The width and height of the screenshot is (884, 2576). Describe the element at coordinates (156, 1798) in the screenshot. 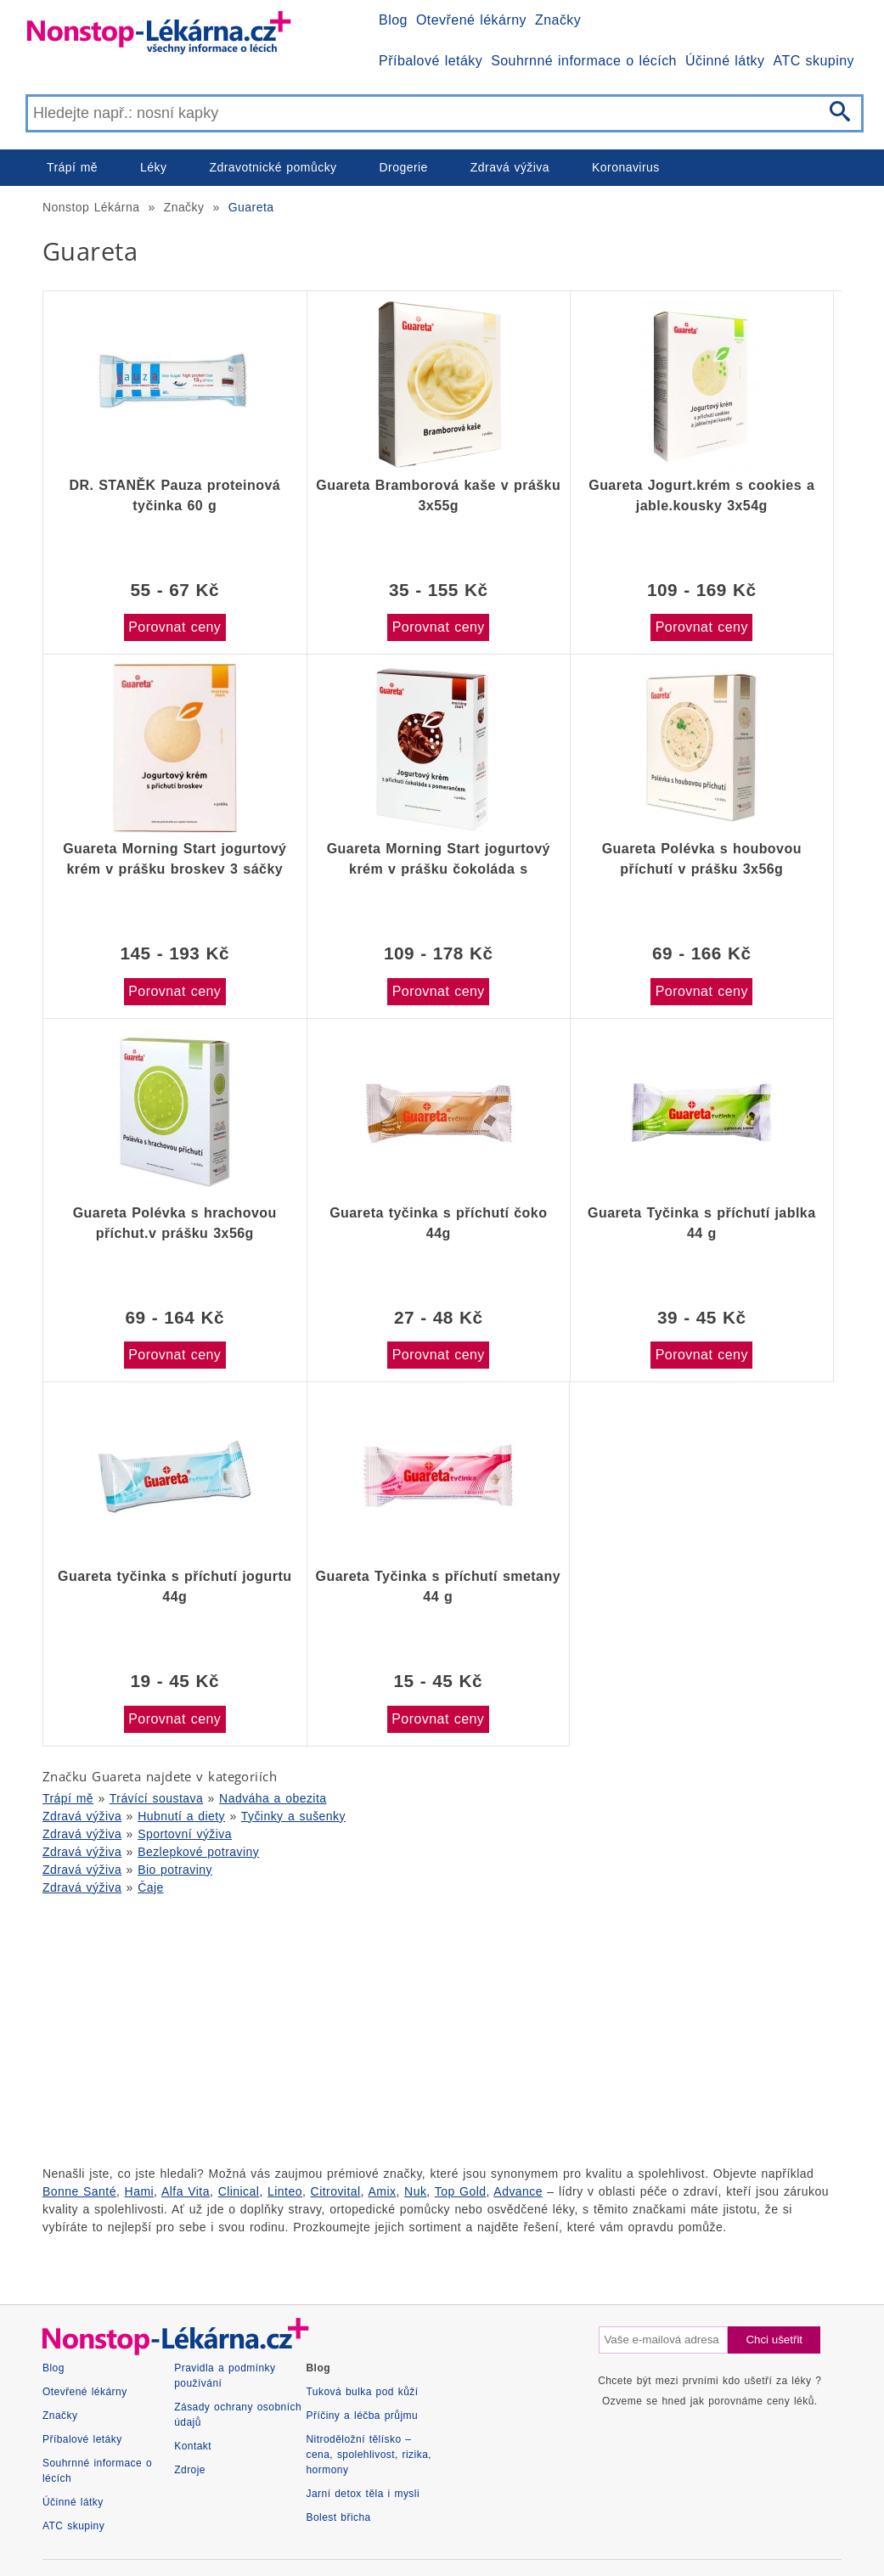

I see `Trávící soustava` at that location.